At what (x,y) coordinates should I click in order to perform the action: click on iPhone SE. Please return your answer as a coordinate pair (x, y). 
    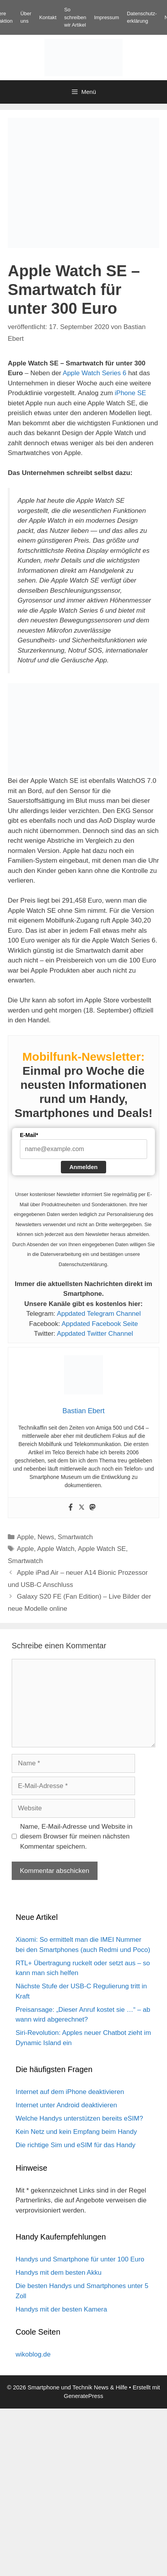
    Looking at the image, I should click on (130, 393).